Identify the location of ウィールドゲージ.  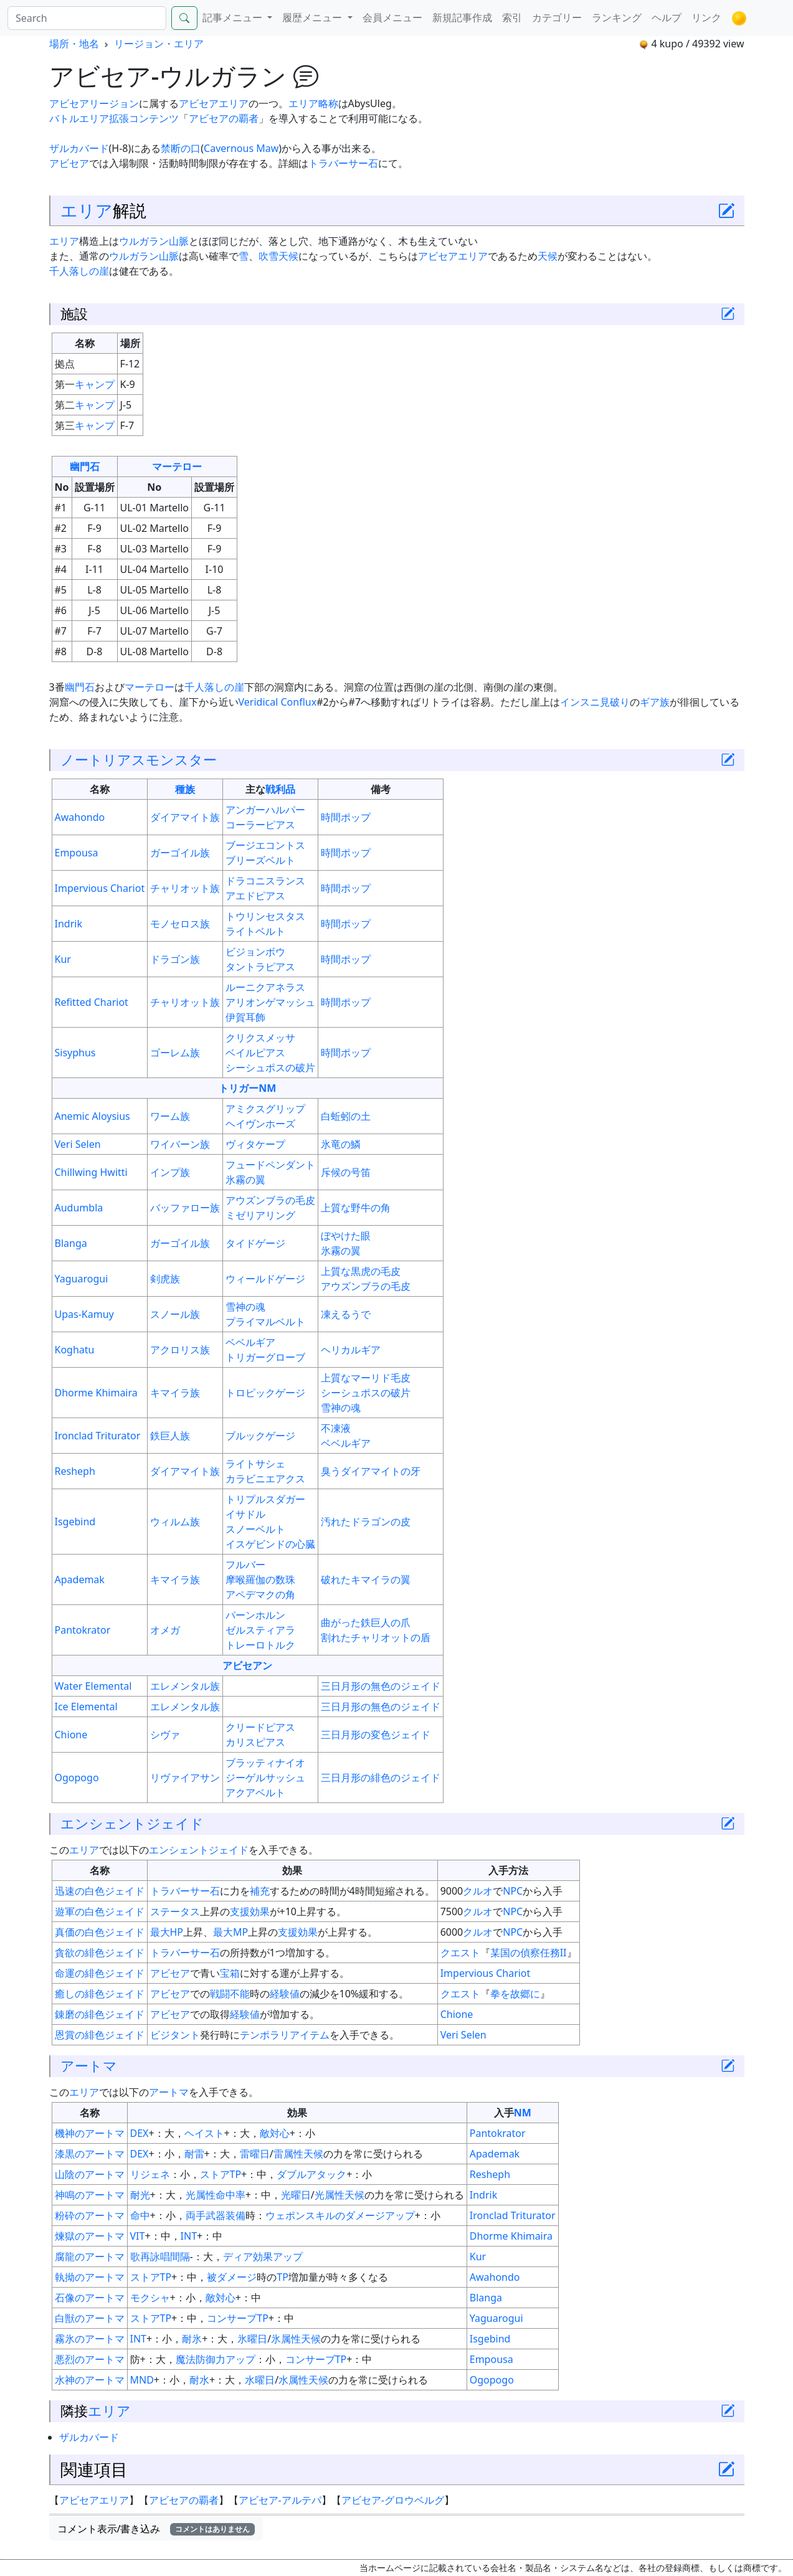
(265, 1279).